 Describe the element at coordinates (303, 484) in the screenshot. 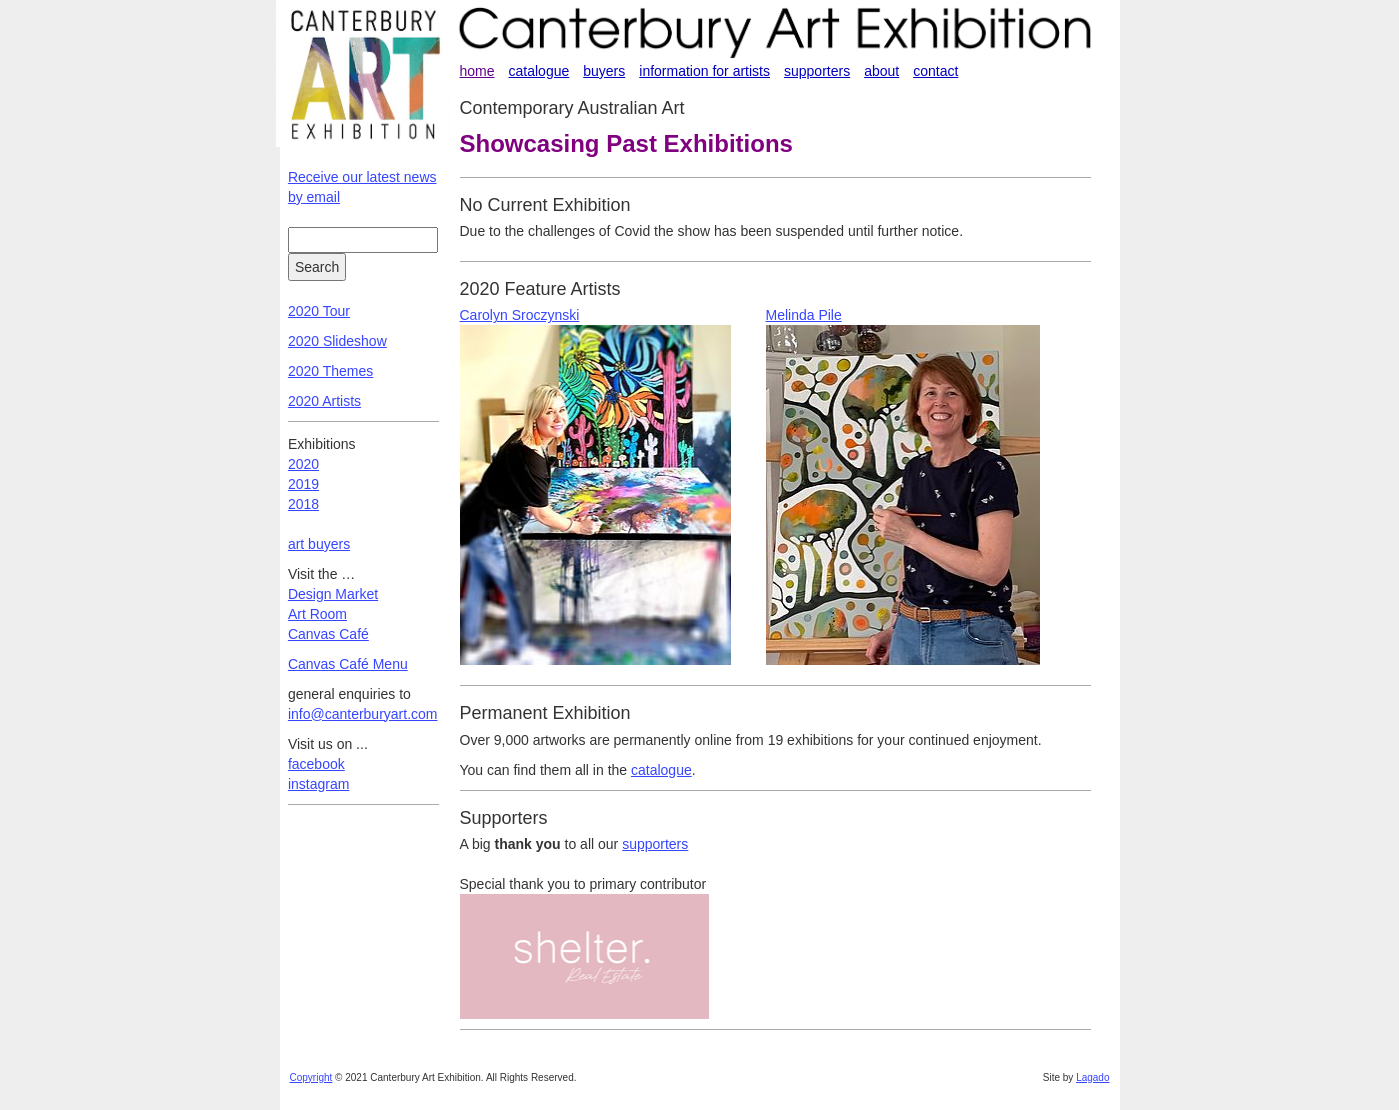

I see `2019` at that location.